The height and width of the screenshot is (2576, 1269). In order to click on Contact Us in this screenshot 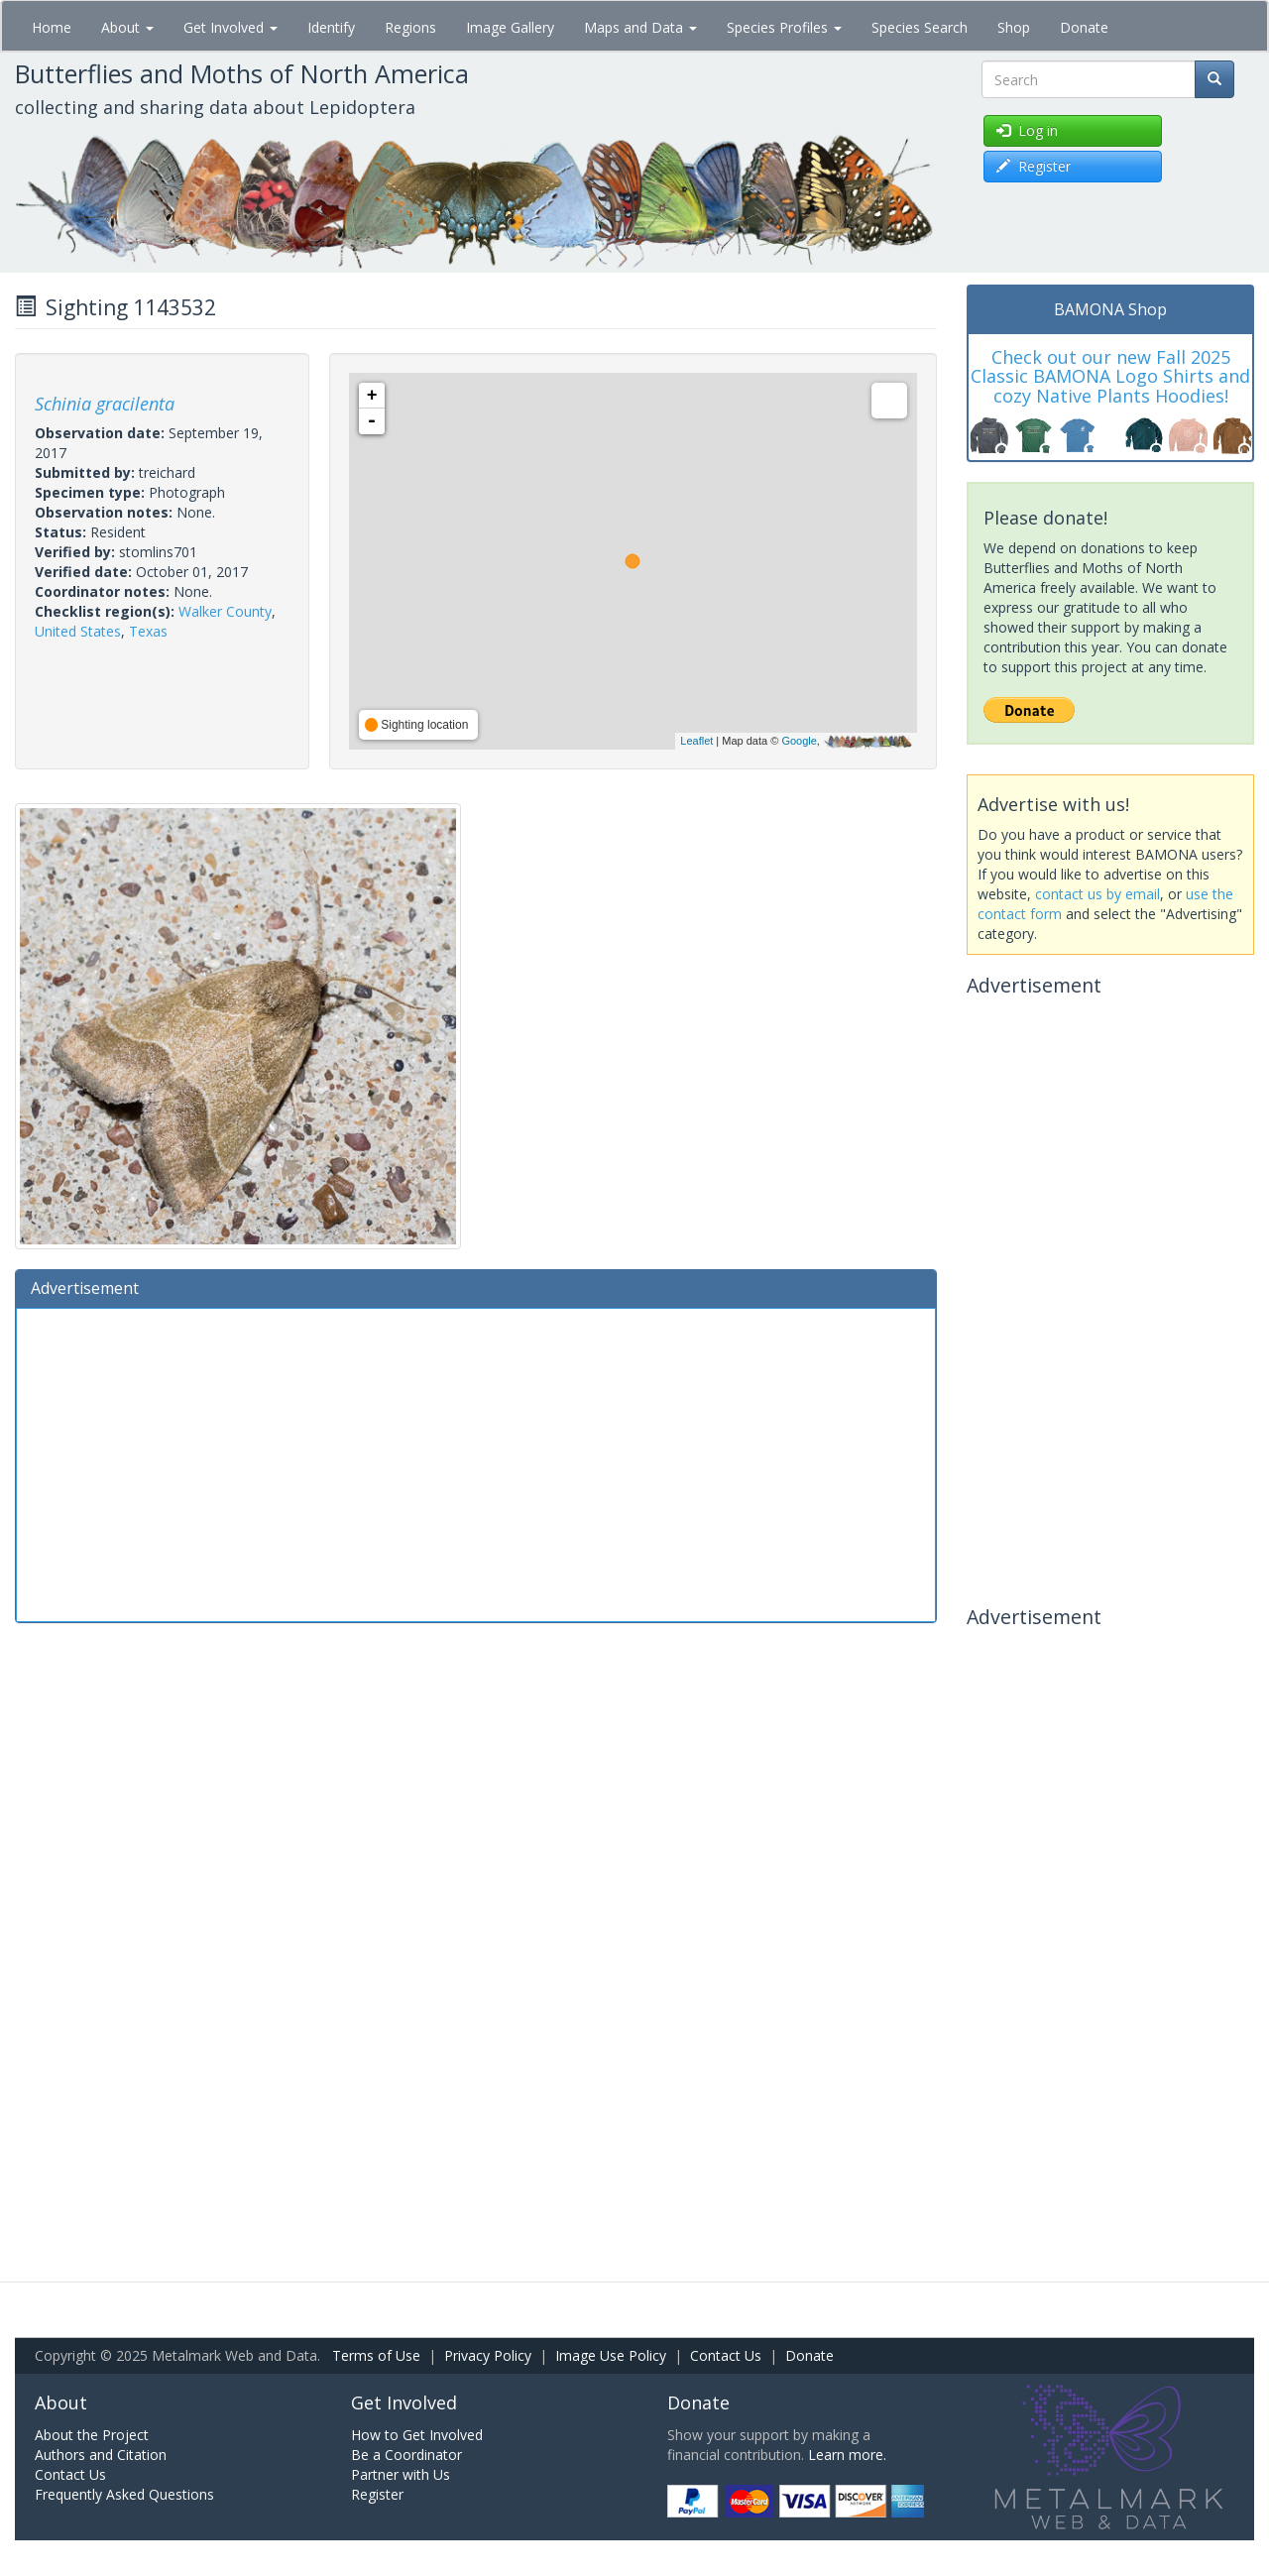, I will do `click(725, 2355)`.